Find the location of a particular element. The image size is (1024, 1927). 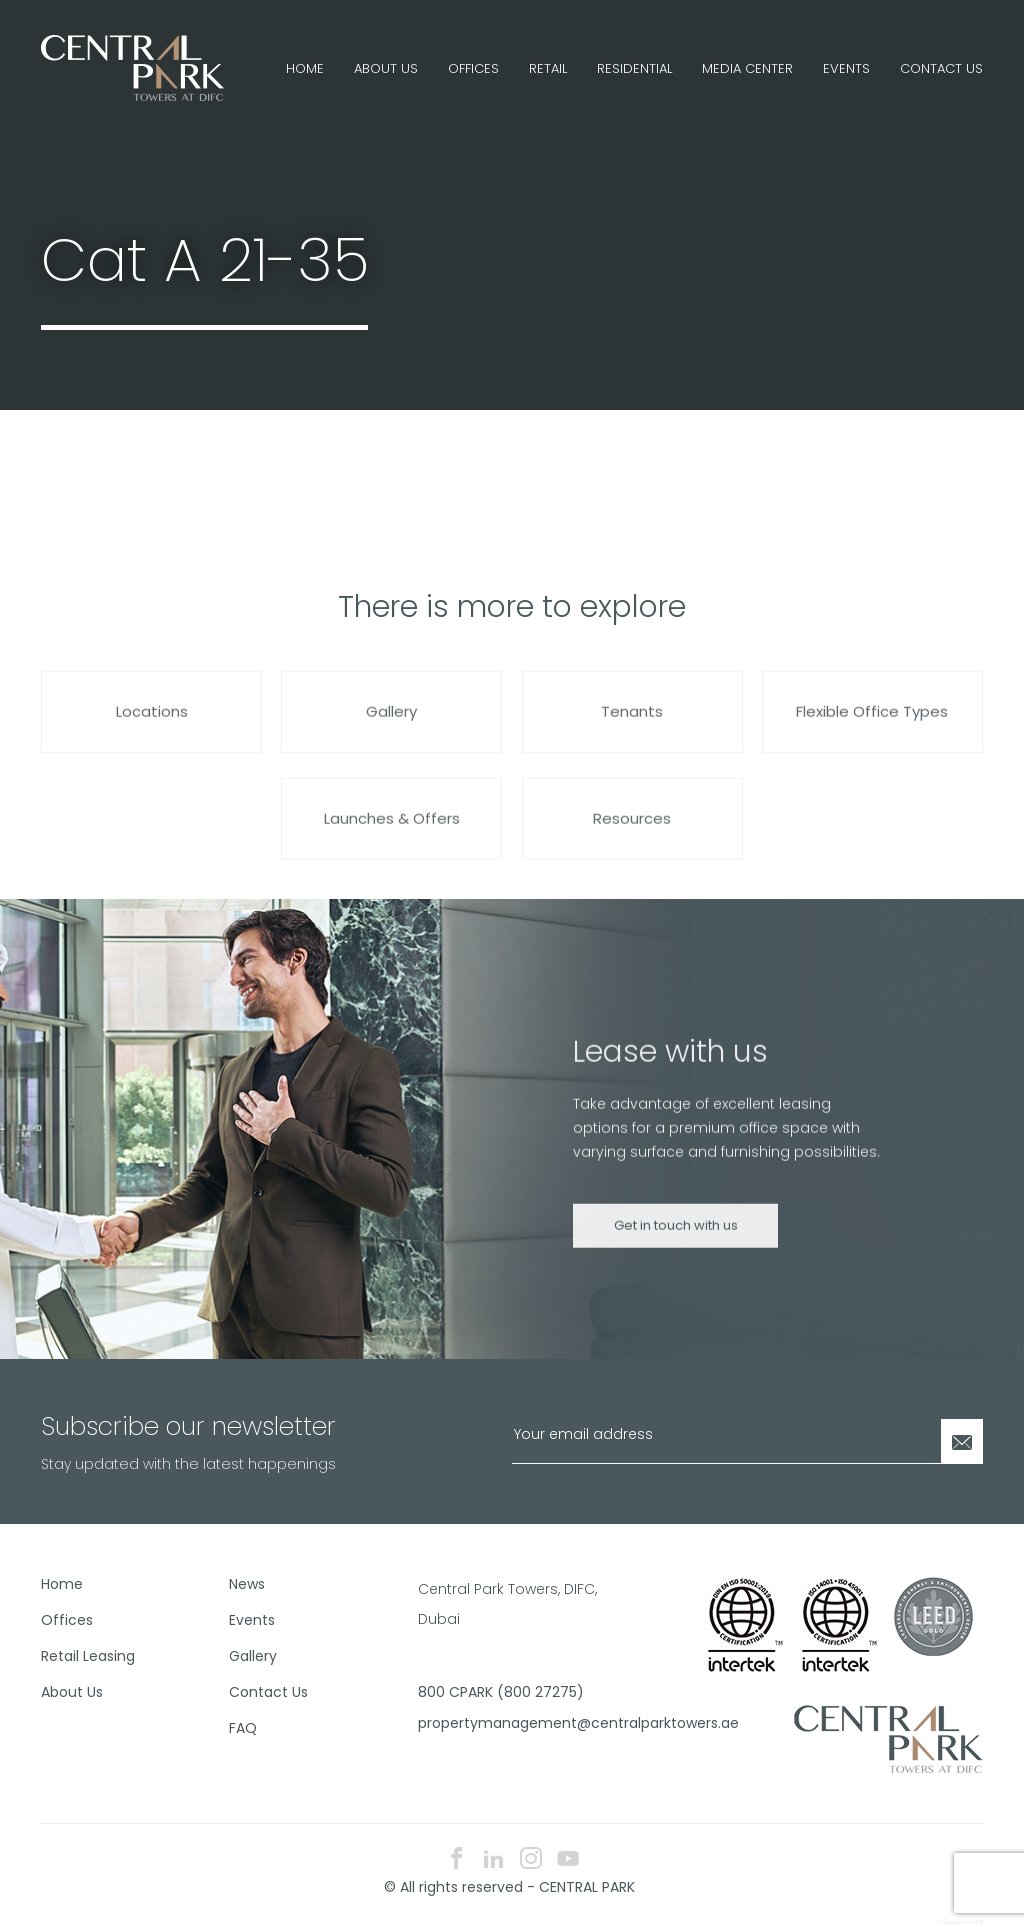

800 CPARK (800 27275) is located at coordinates (501, 1692).